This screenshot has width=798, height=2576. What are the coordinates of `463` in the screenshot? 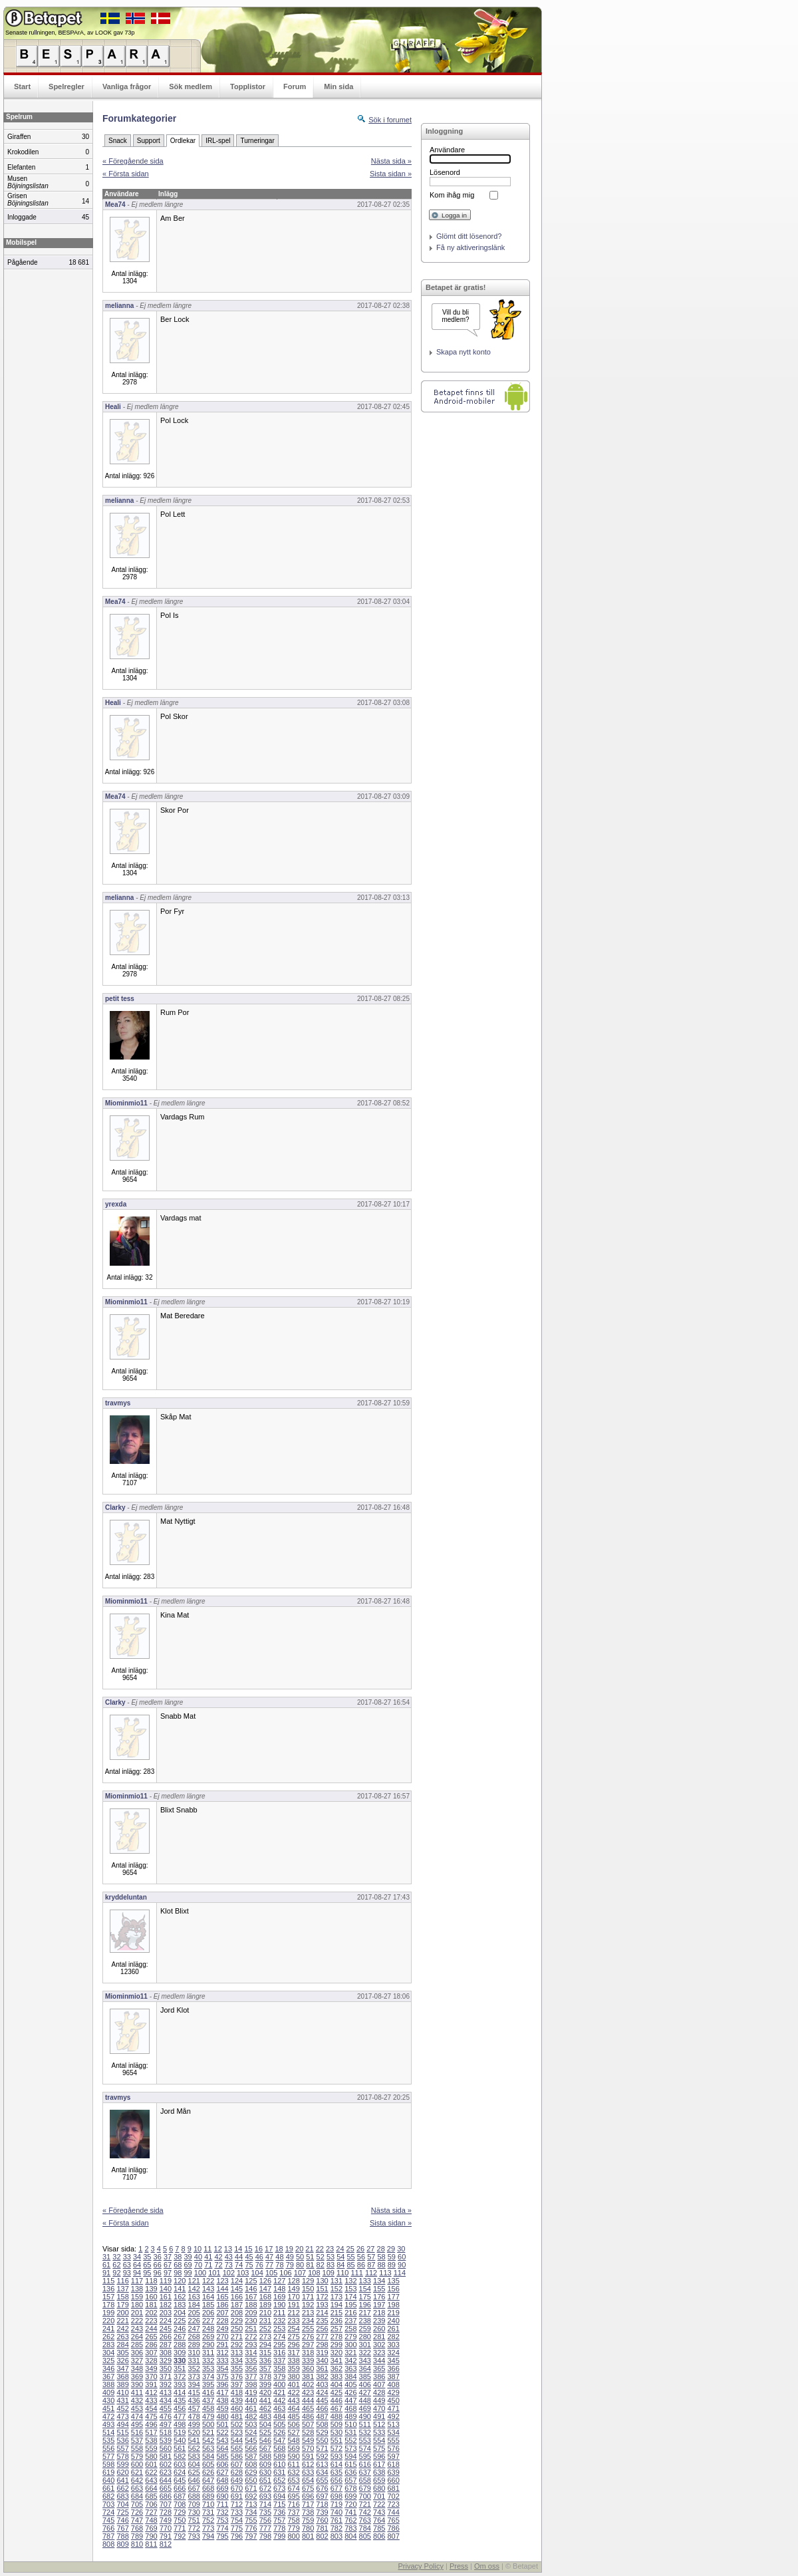 It's located at (279, 2408).